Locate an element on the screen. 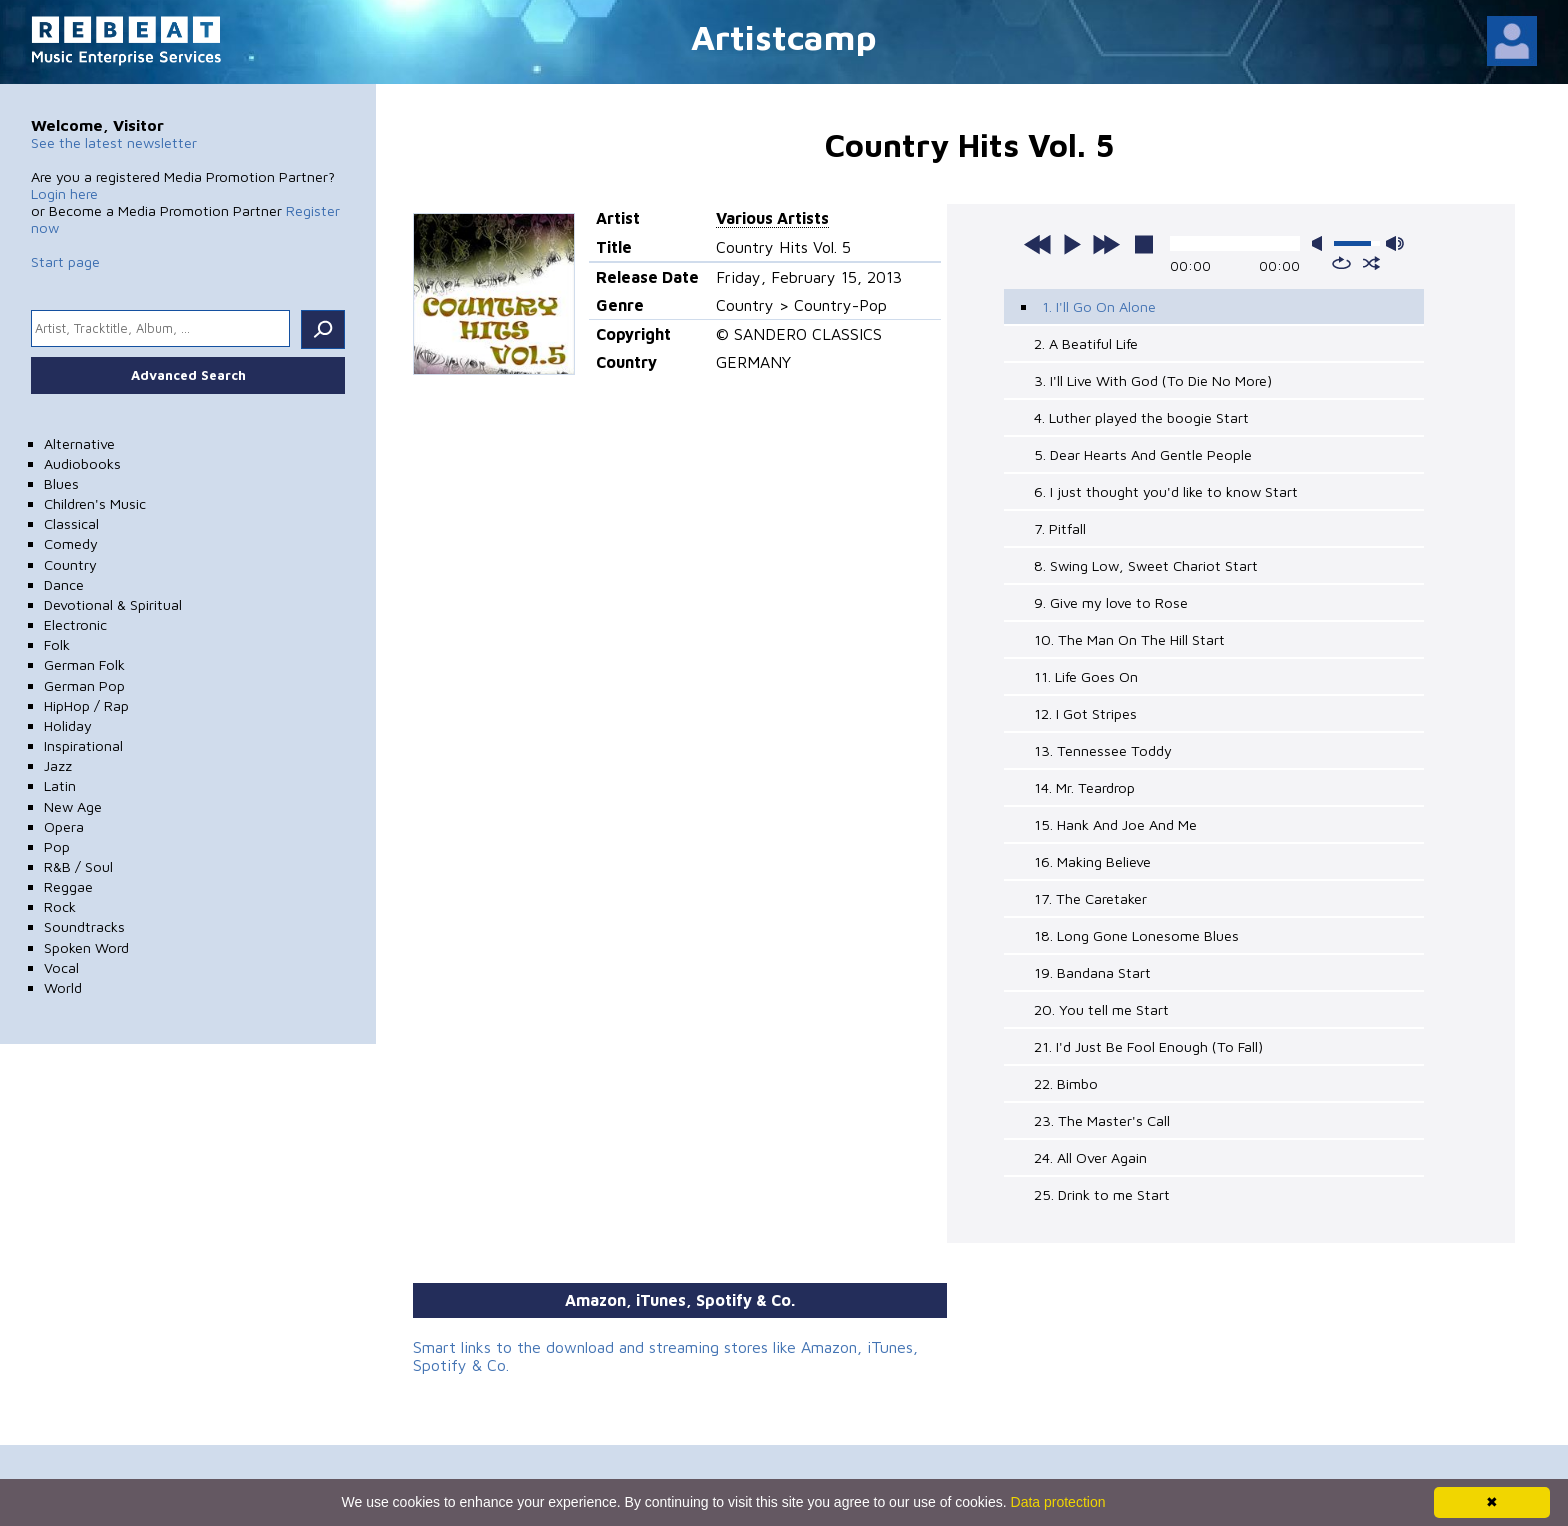 The image size is (1568, 1526). 10. The Man On The Hill Start is located at coordinates (1129, 639).